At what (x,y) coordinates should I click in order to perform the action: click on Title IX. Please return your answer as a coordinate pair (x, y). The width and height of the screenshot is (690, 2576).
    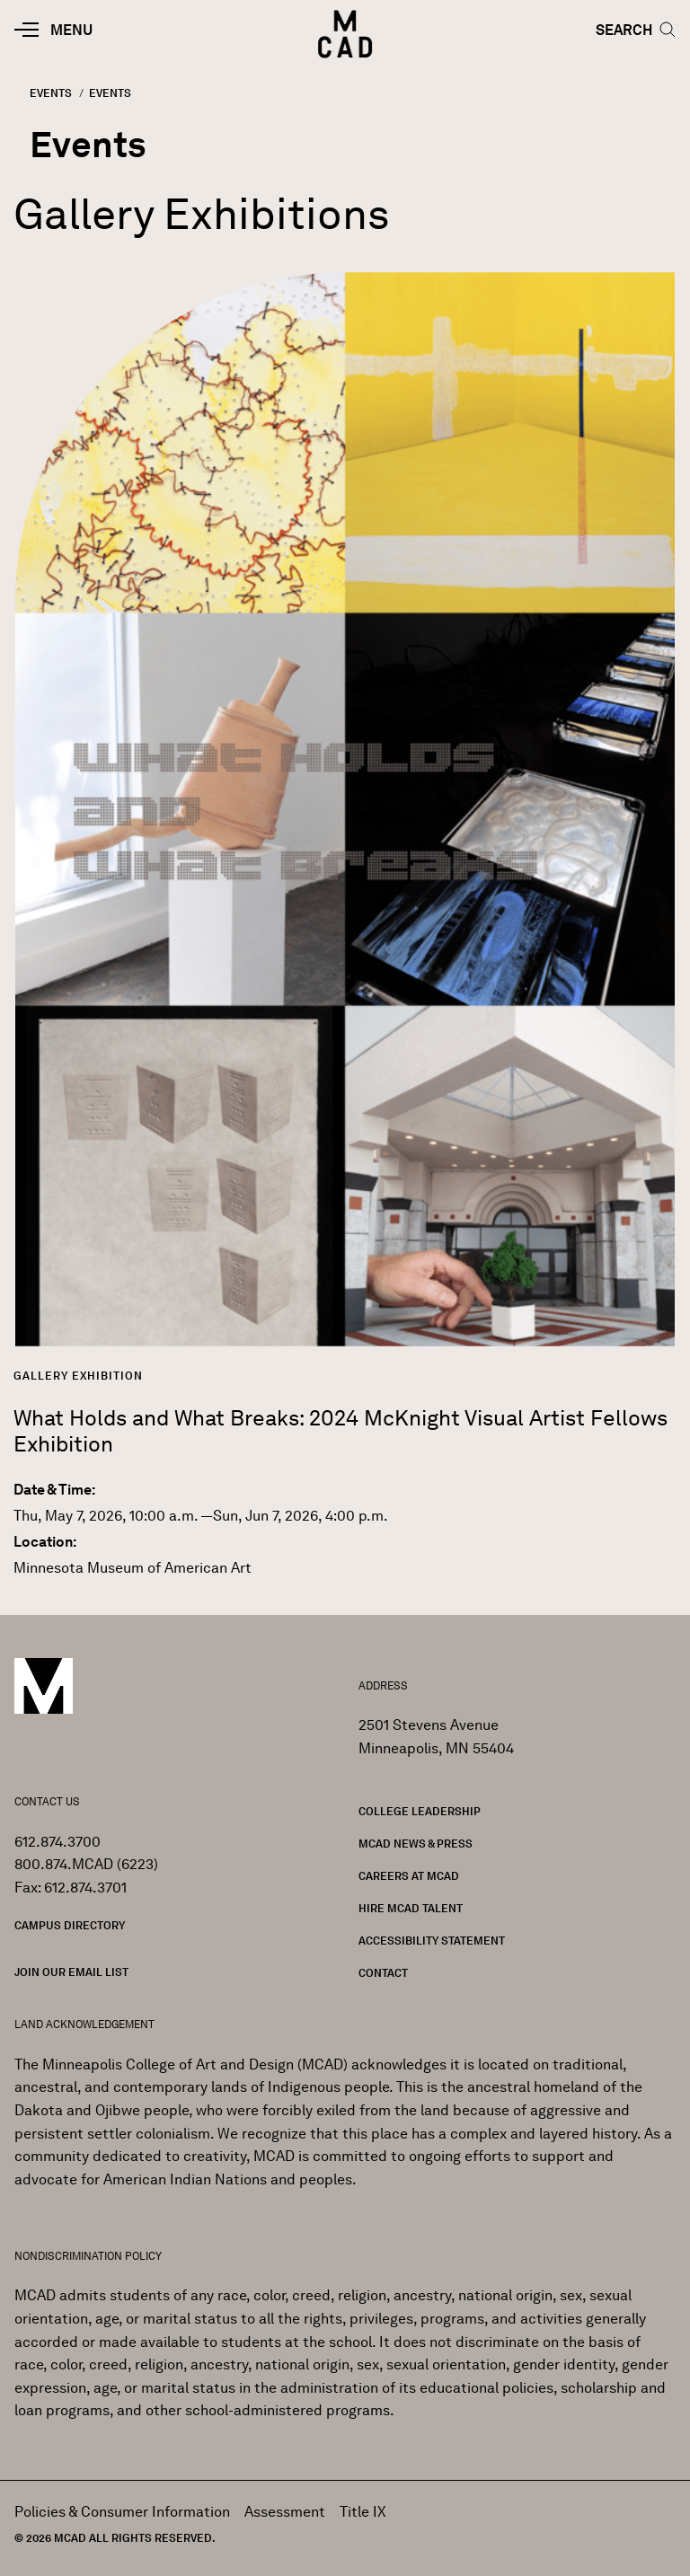
    Looking at the image, I should click on (363, 2511).